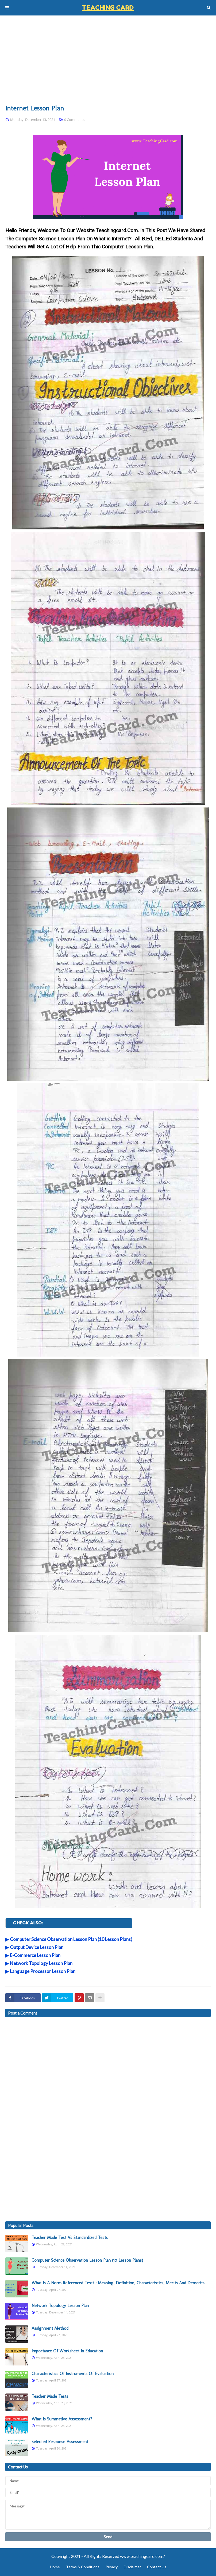  Describe the element at coordinates (67, 2350) in the screenshot. I see `Importance Of Worksheet In Education` at that location.